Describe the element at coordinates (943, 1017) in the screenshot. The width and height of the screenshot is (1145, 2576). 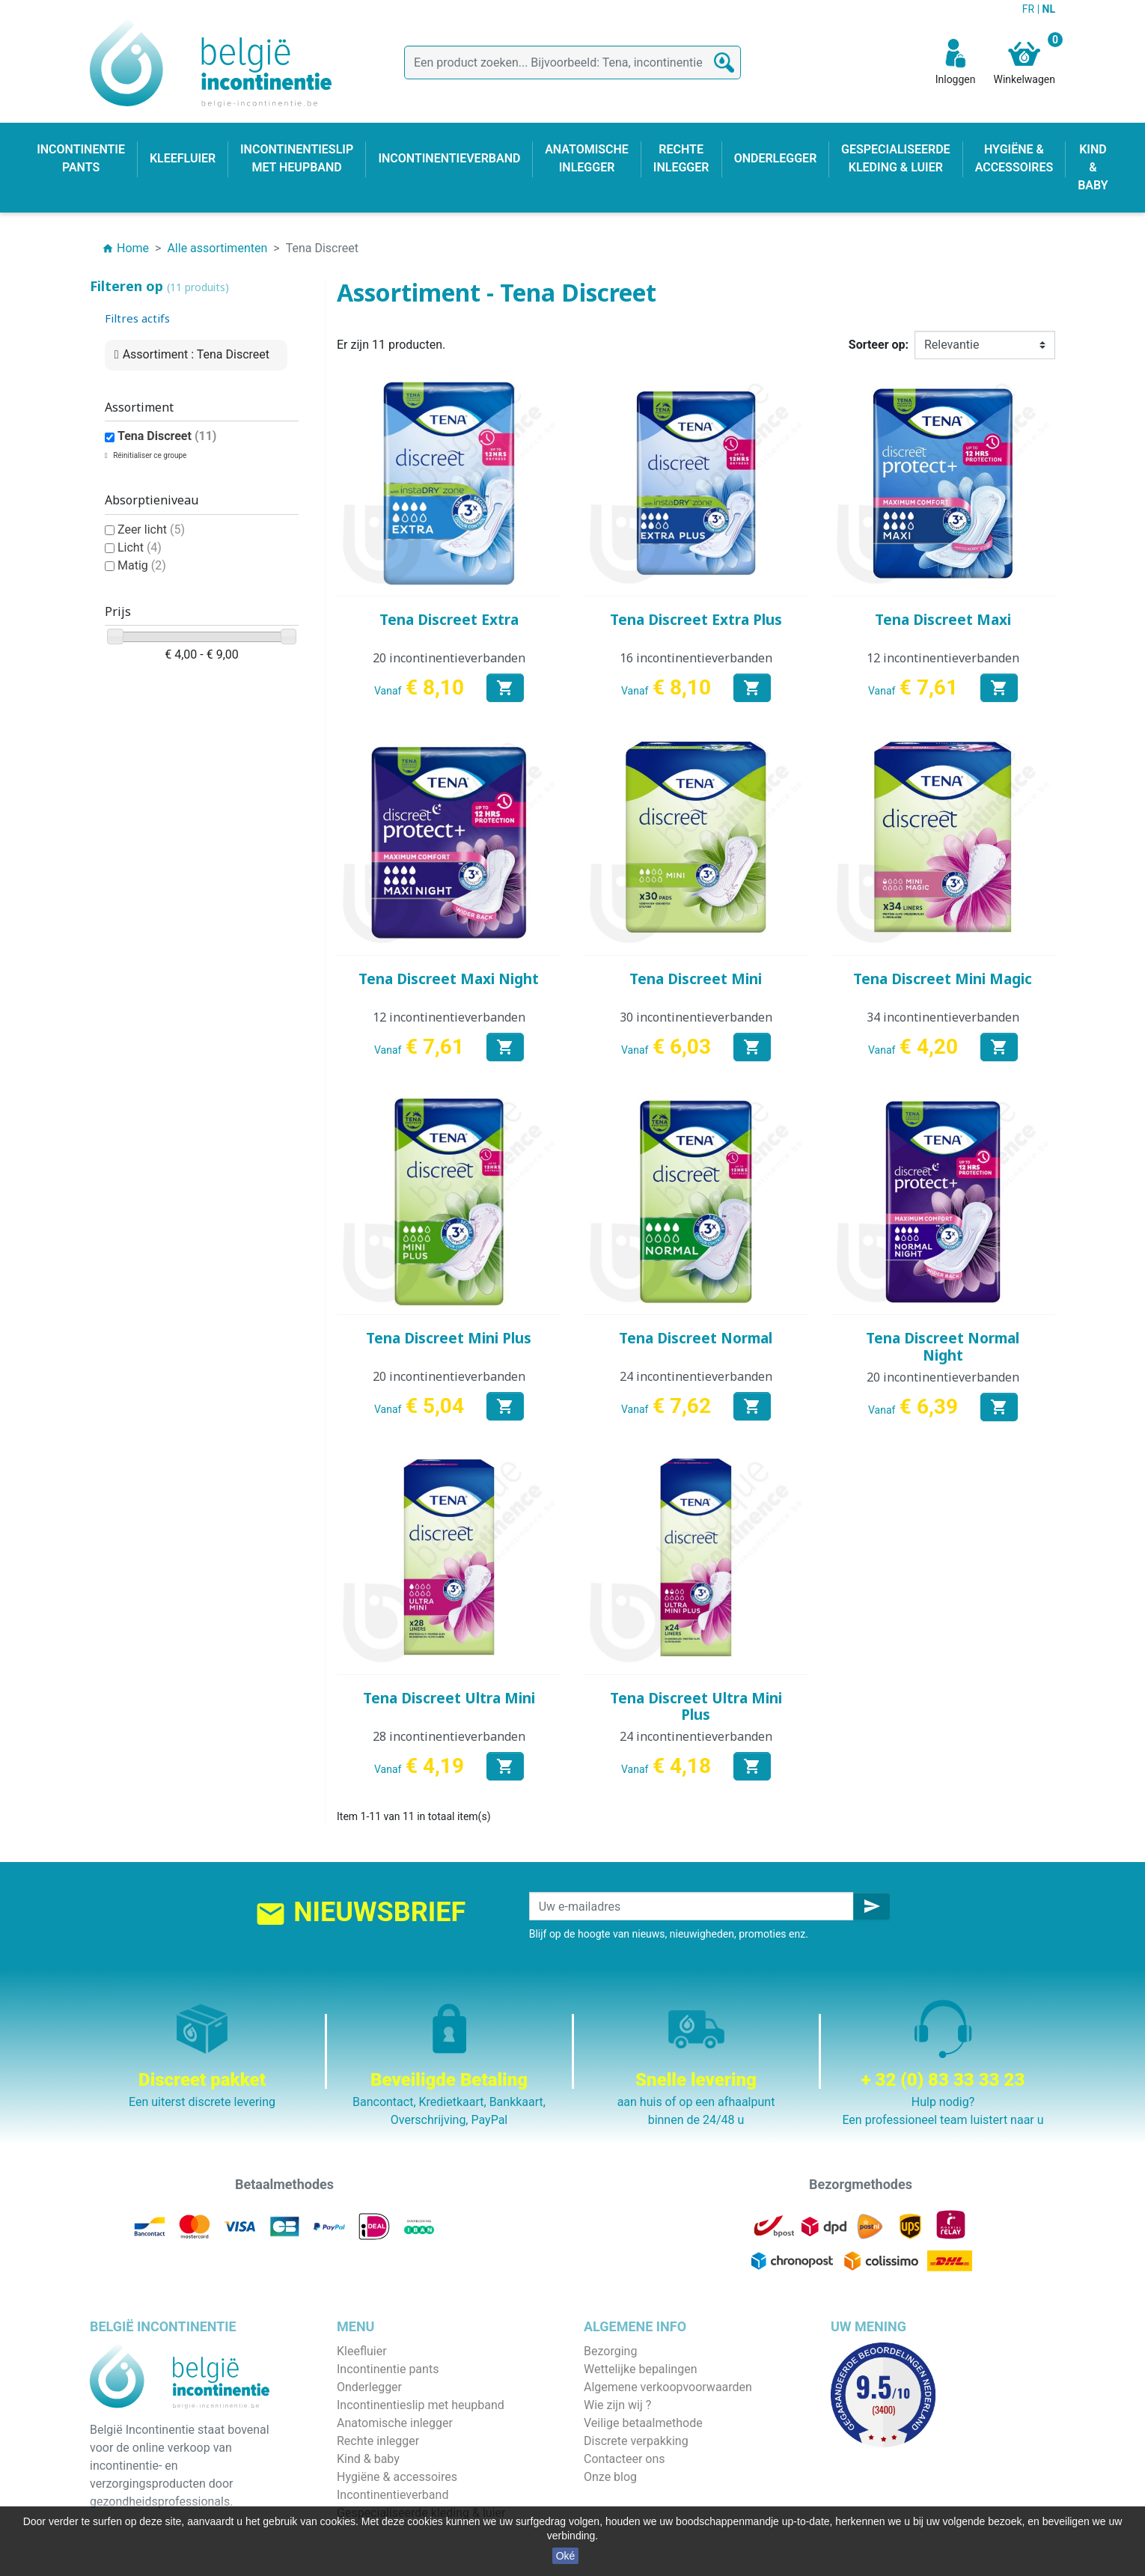
I see `34 incontinentieverbanden` at that location.